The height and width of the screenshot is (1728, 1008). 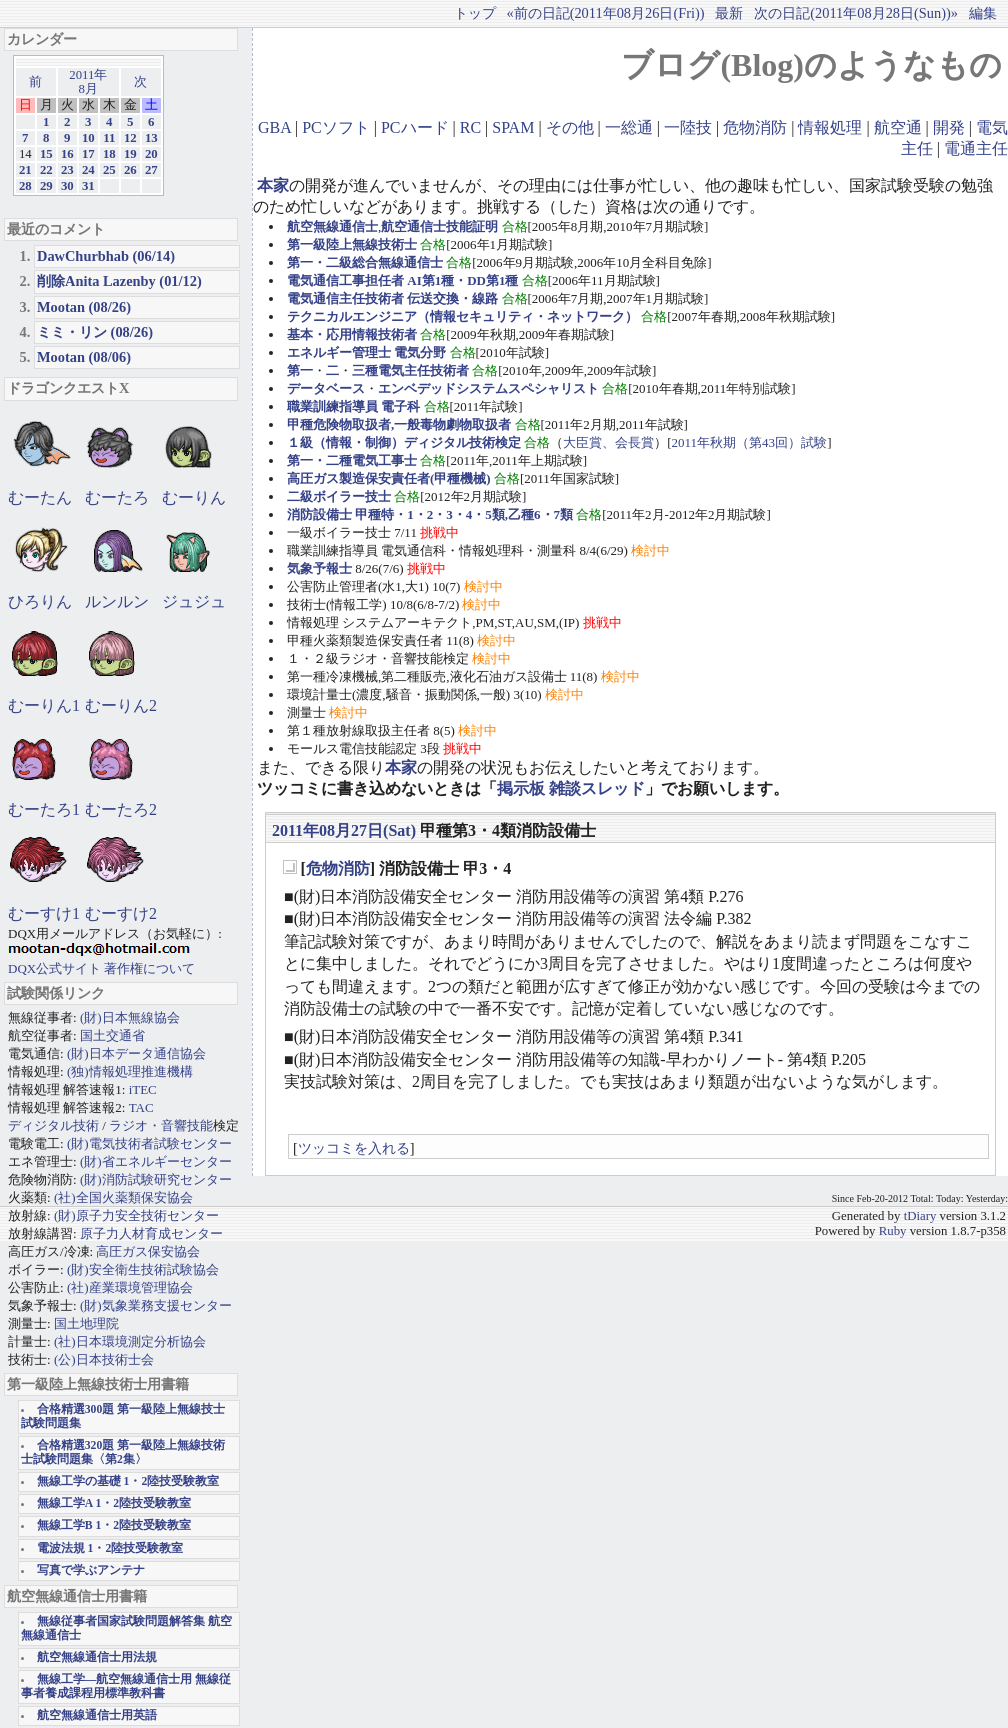 What do you see at coordinates (156, 1161) in the screenshot?
I see `(財)省エネルギーセンター` at bounding box center [156, 1161].